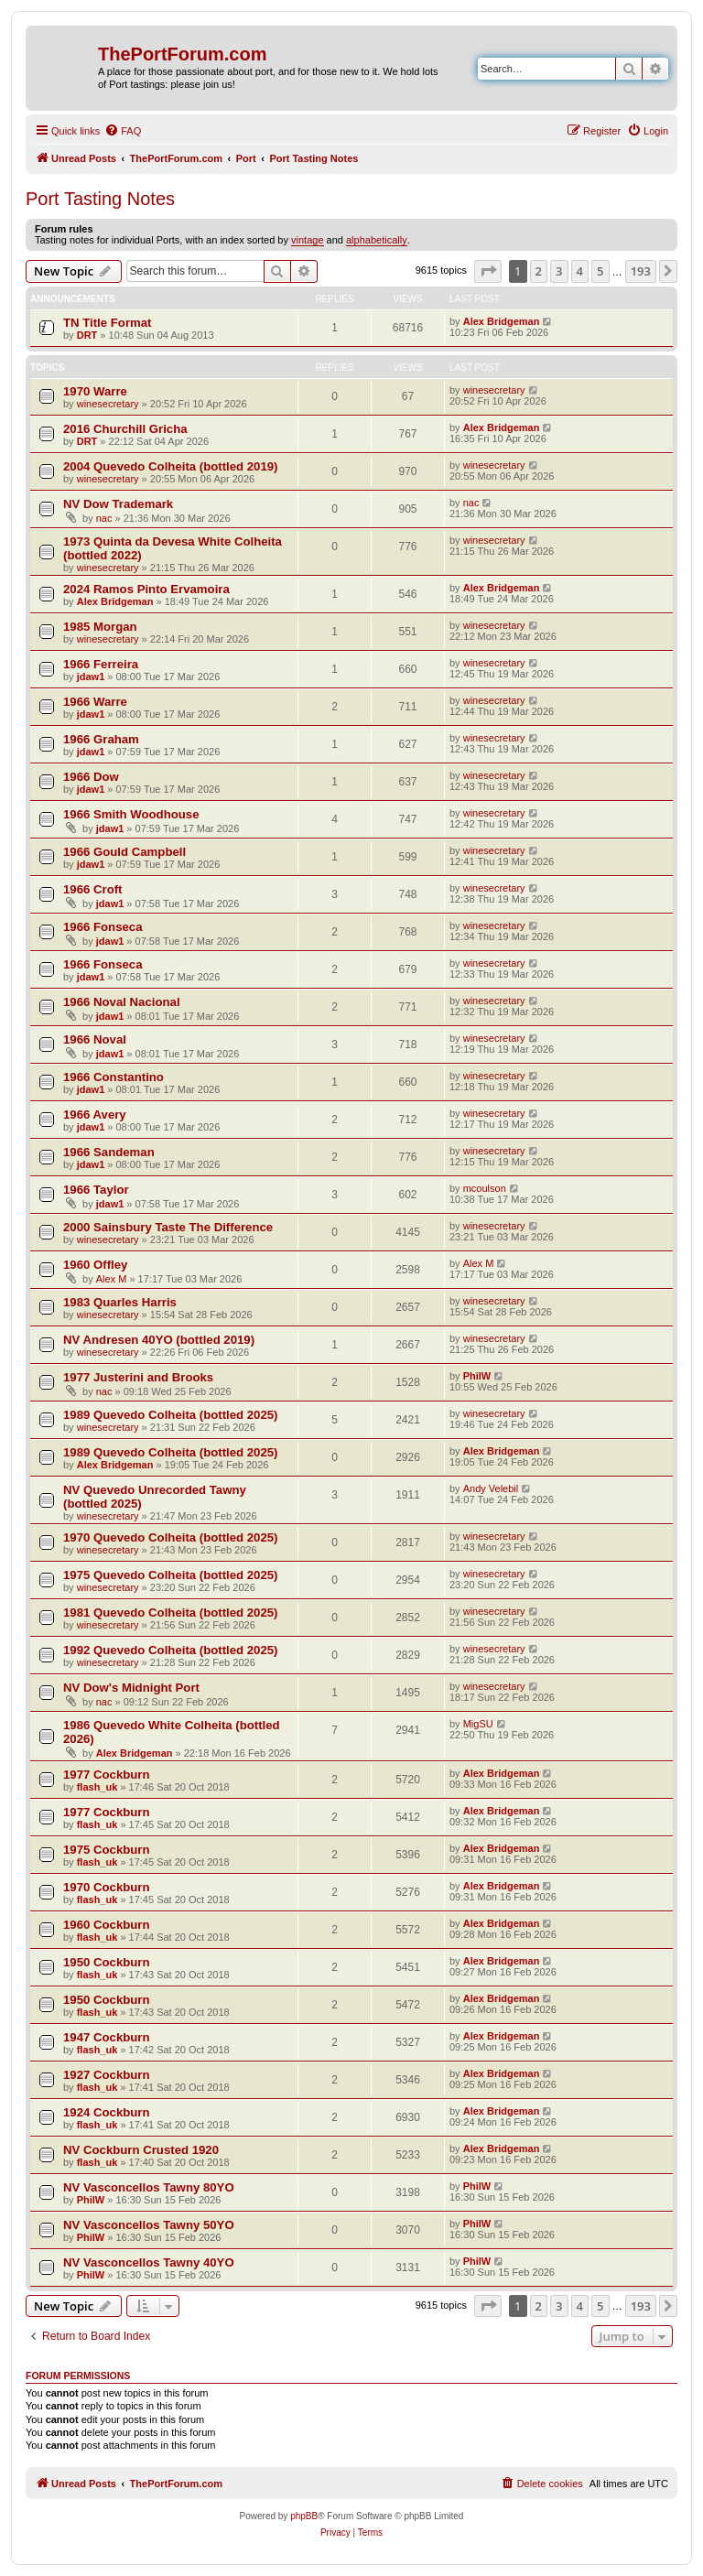 Image resolution: width=703 pixels, height=2576 pixels. Describe the element at coordinates (491, 1488) in the screenshot. I see `Andy Velebil` at that location.